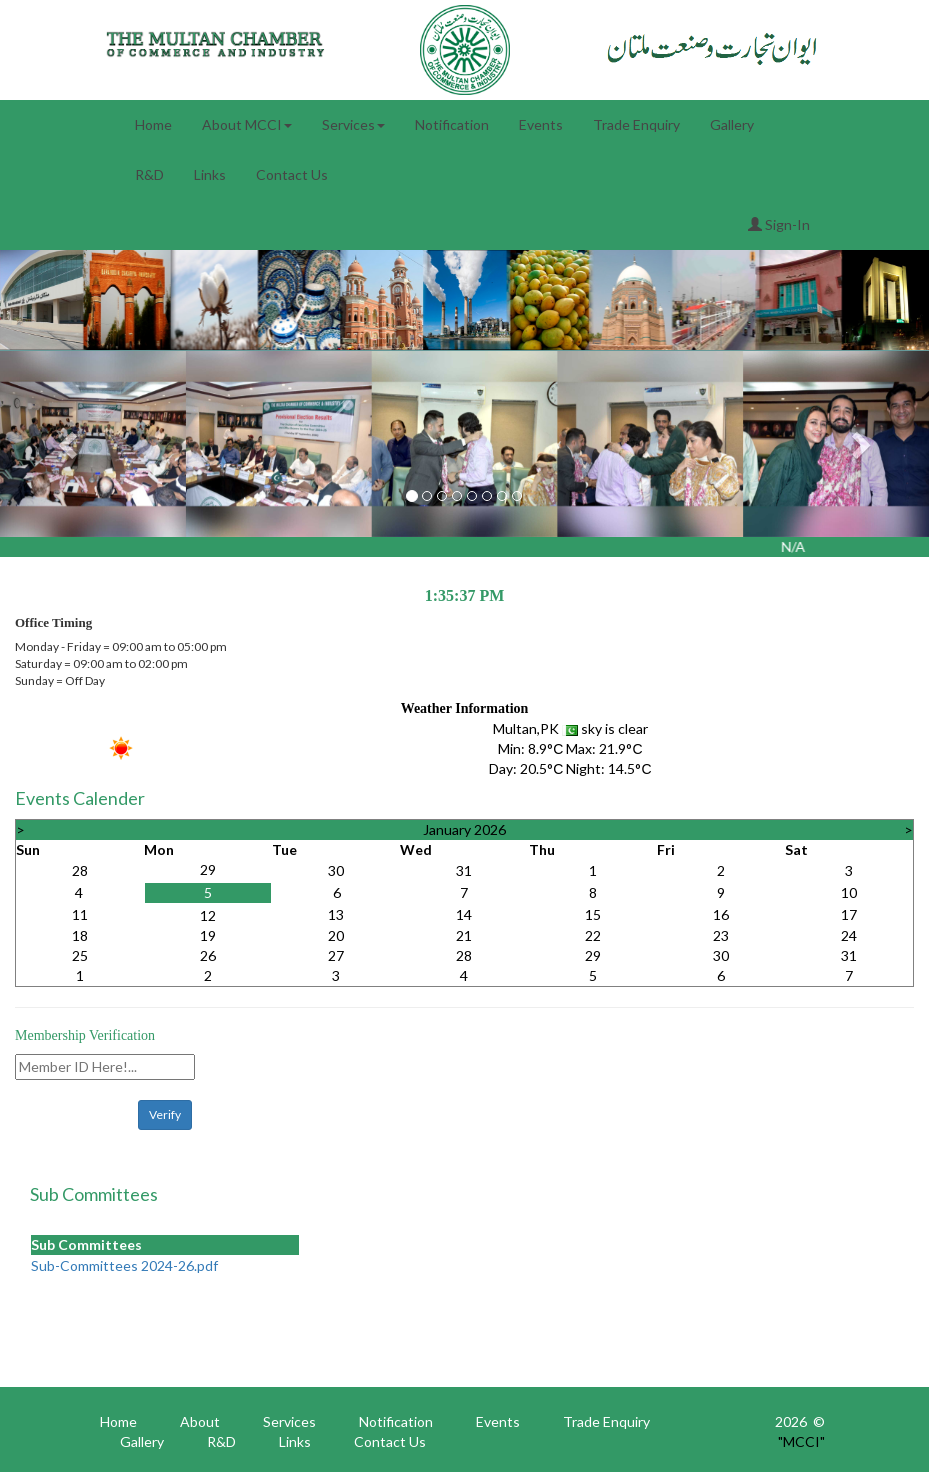  I want to click on 28, so click(80, 870).